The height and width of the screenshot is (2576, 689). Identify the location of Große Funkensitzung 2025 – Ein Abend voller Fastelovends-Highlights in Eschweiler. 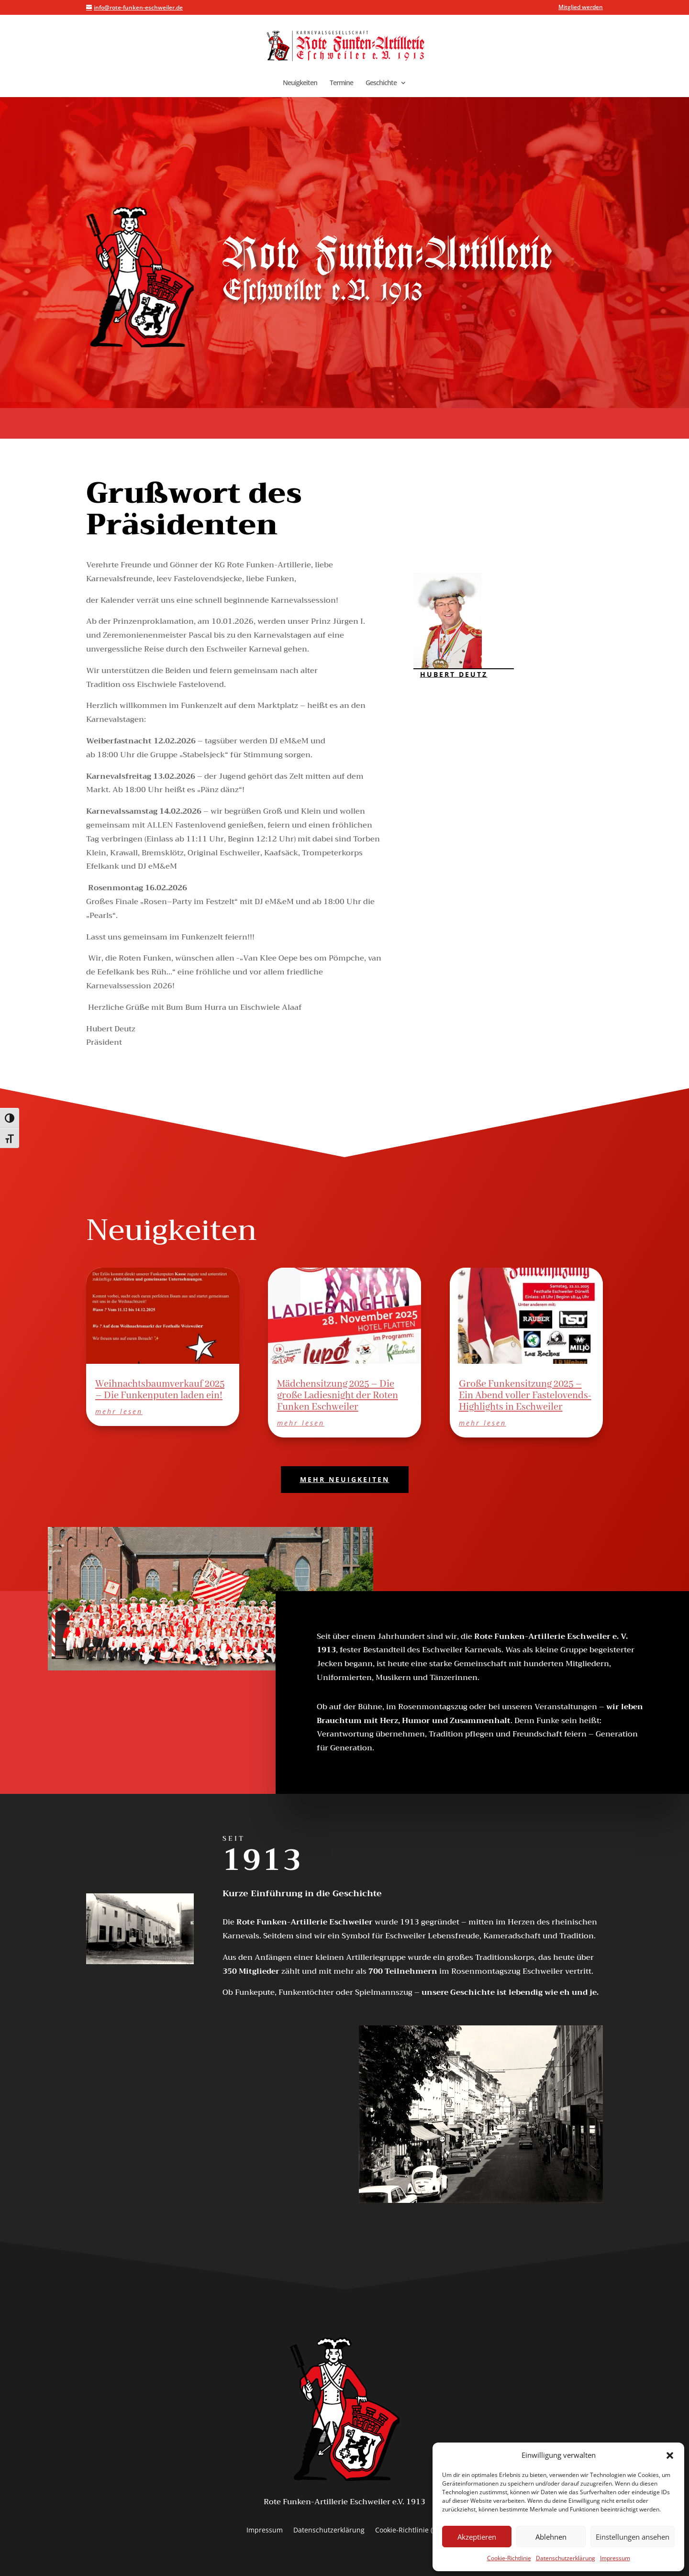
(525, 1395).